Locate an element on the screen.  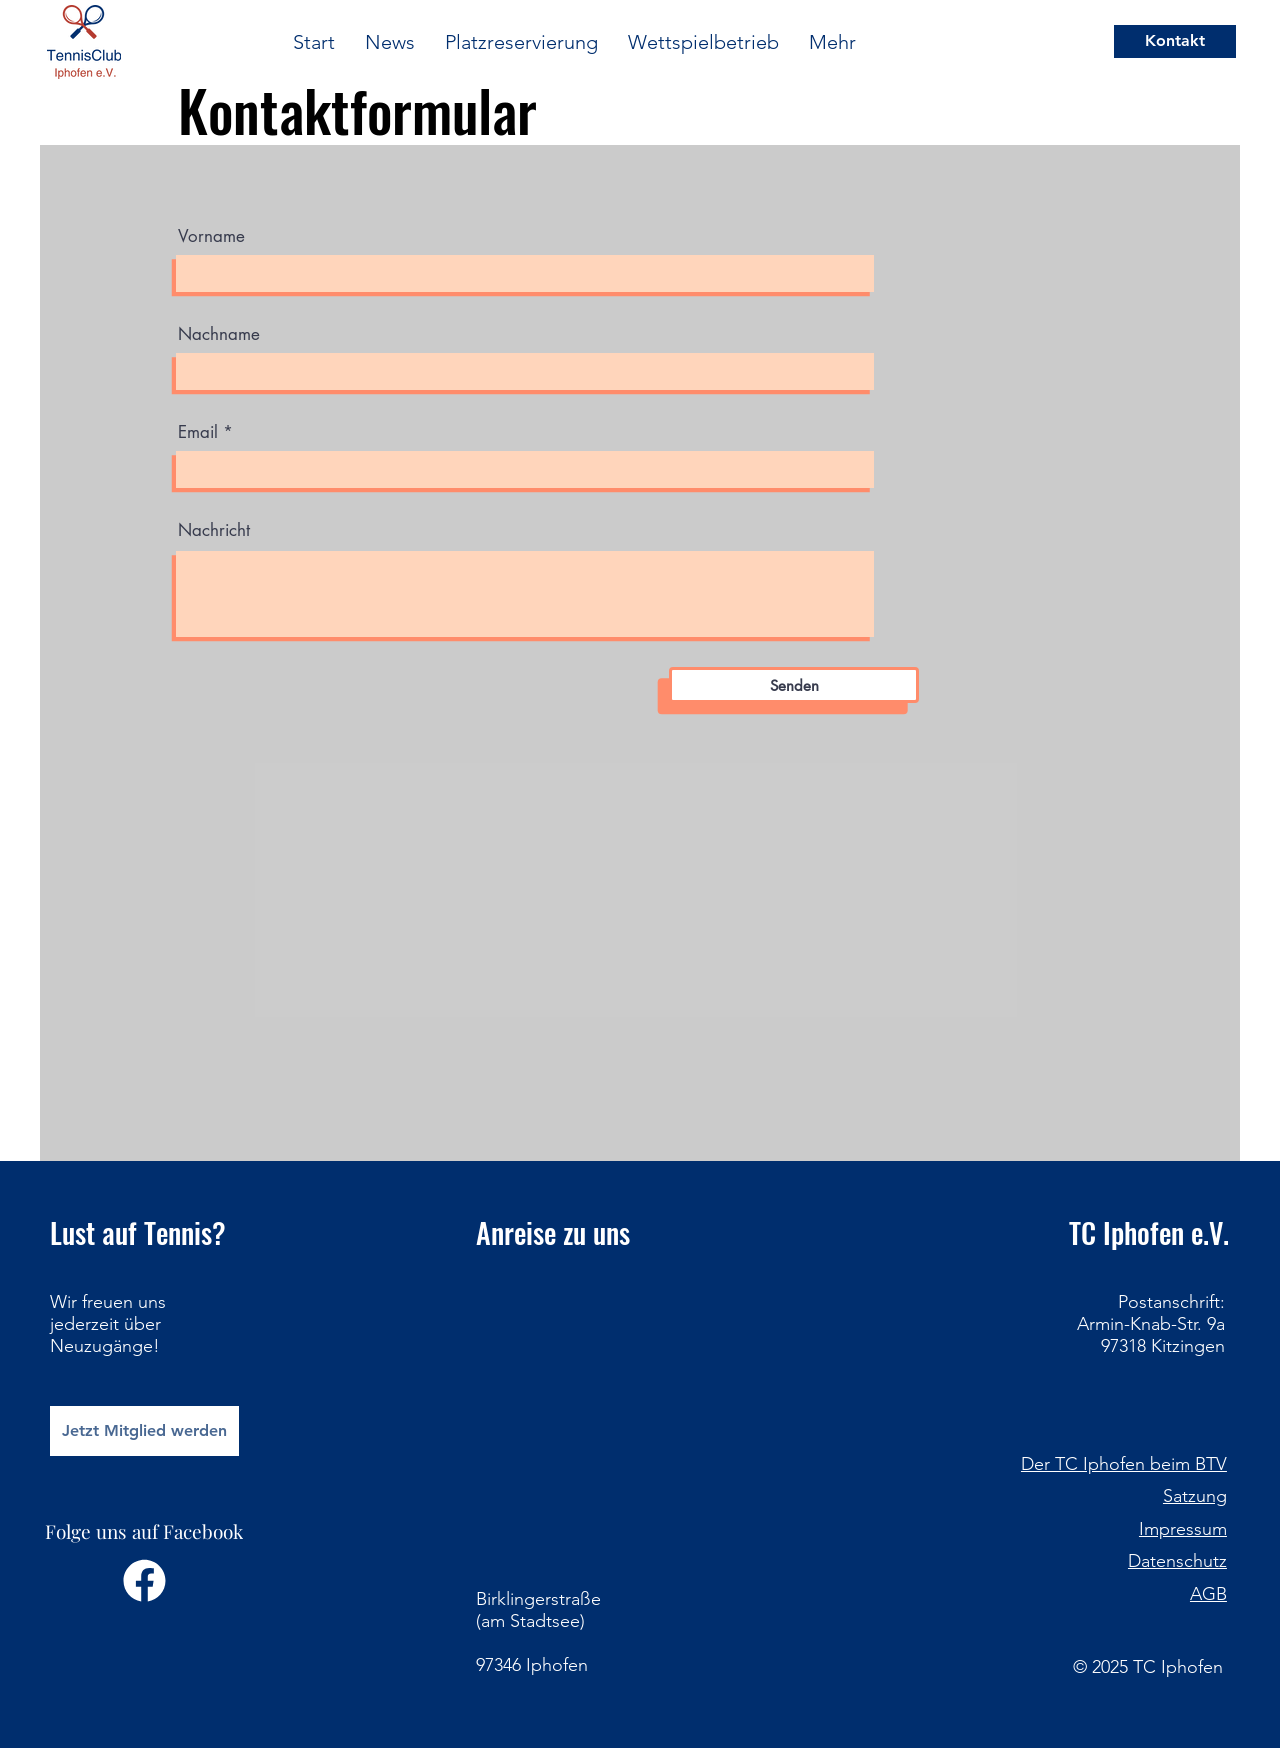
Datenschutz is located at coordinates (1177, 1561).